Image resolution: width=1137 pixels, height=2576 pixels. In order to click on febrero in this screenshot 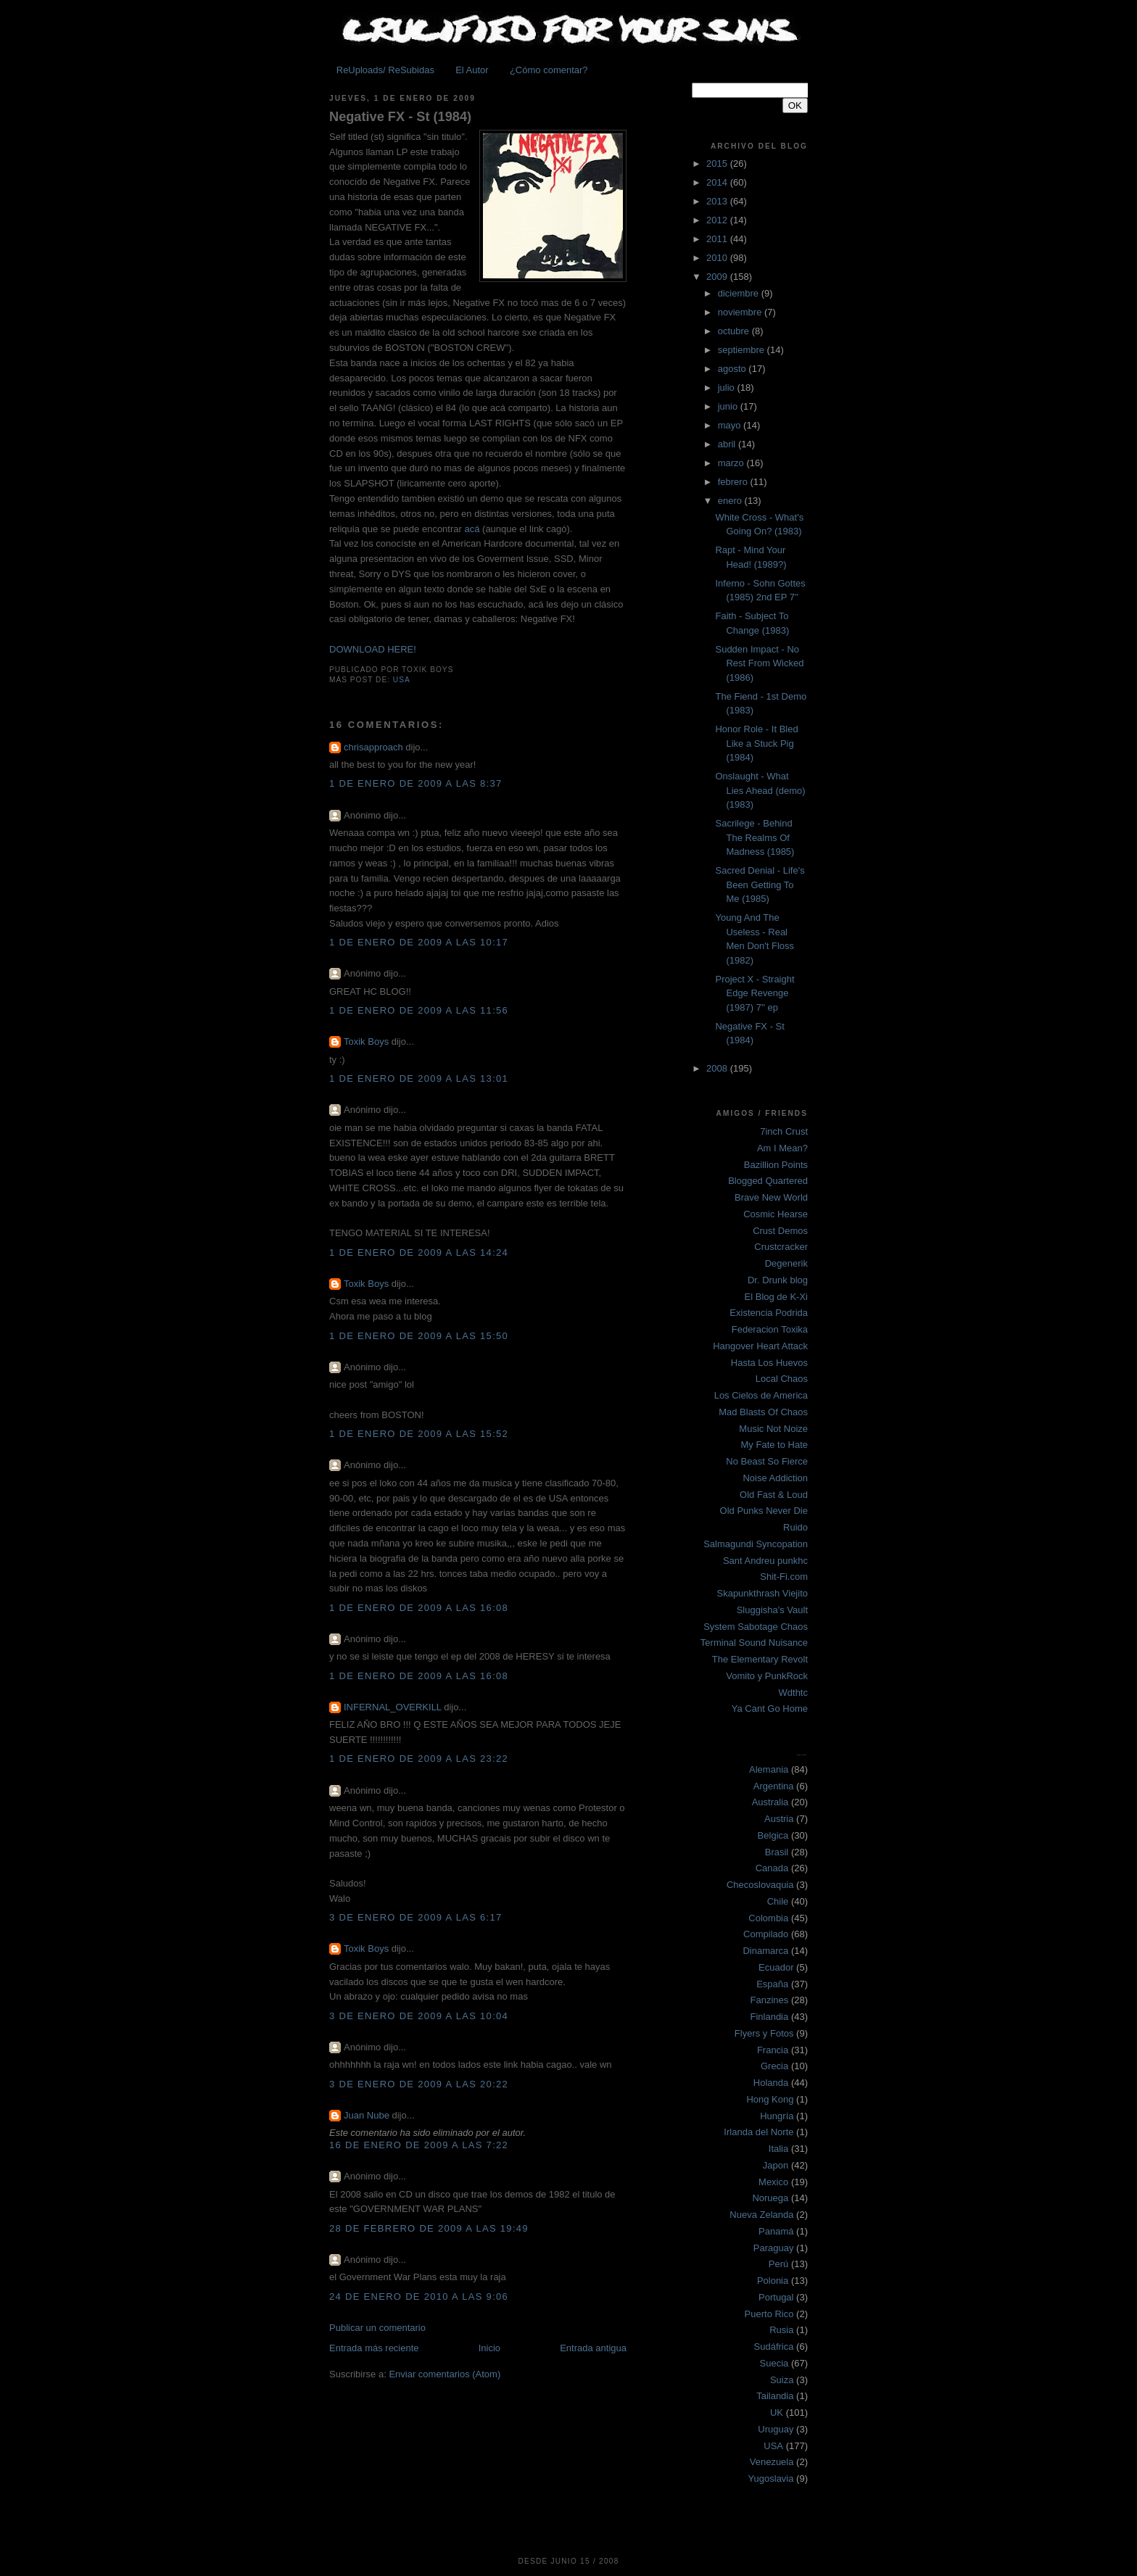, I will do `click(734, 481)`.